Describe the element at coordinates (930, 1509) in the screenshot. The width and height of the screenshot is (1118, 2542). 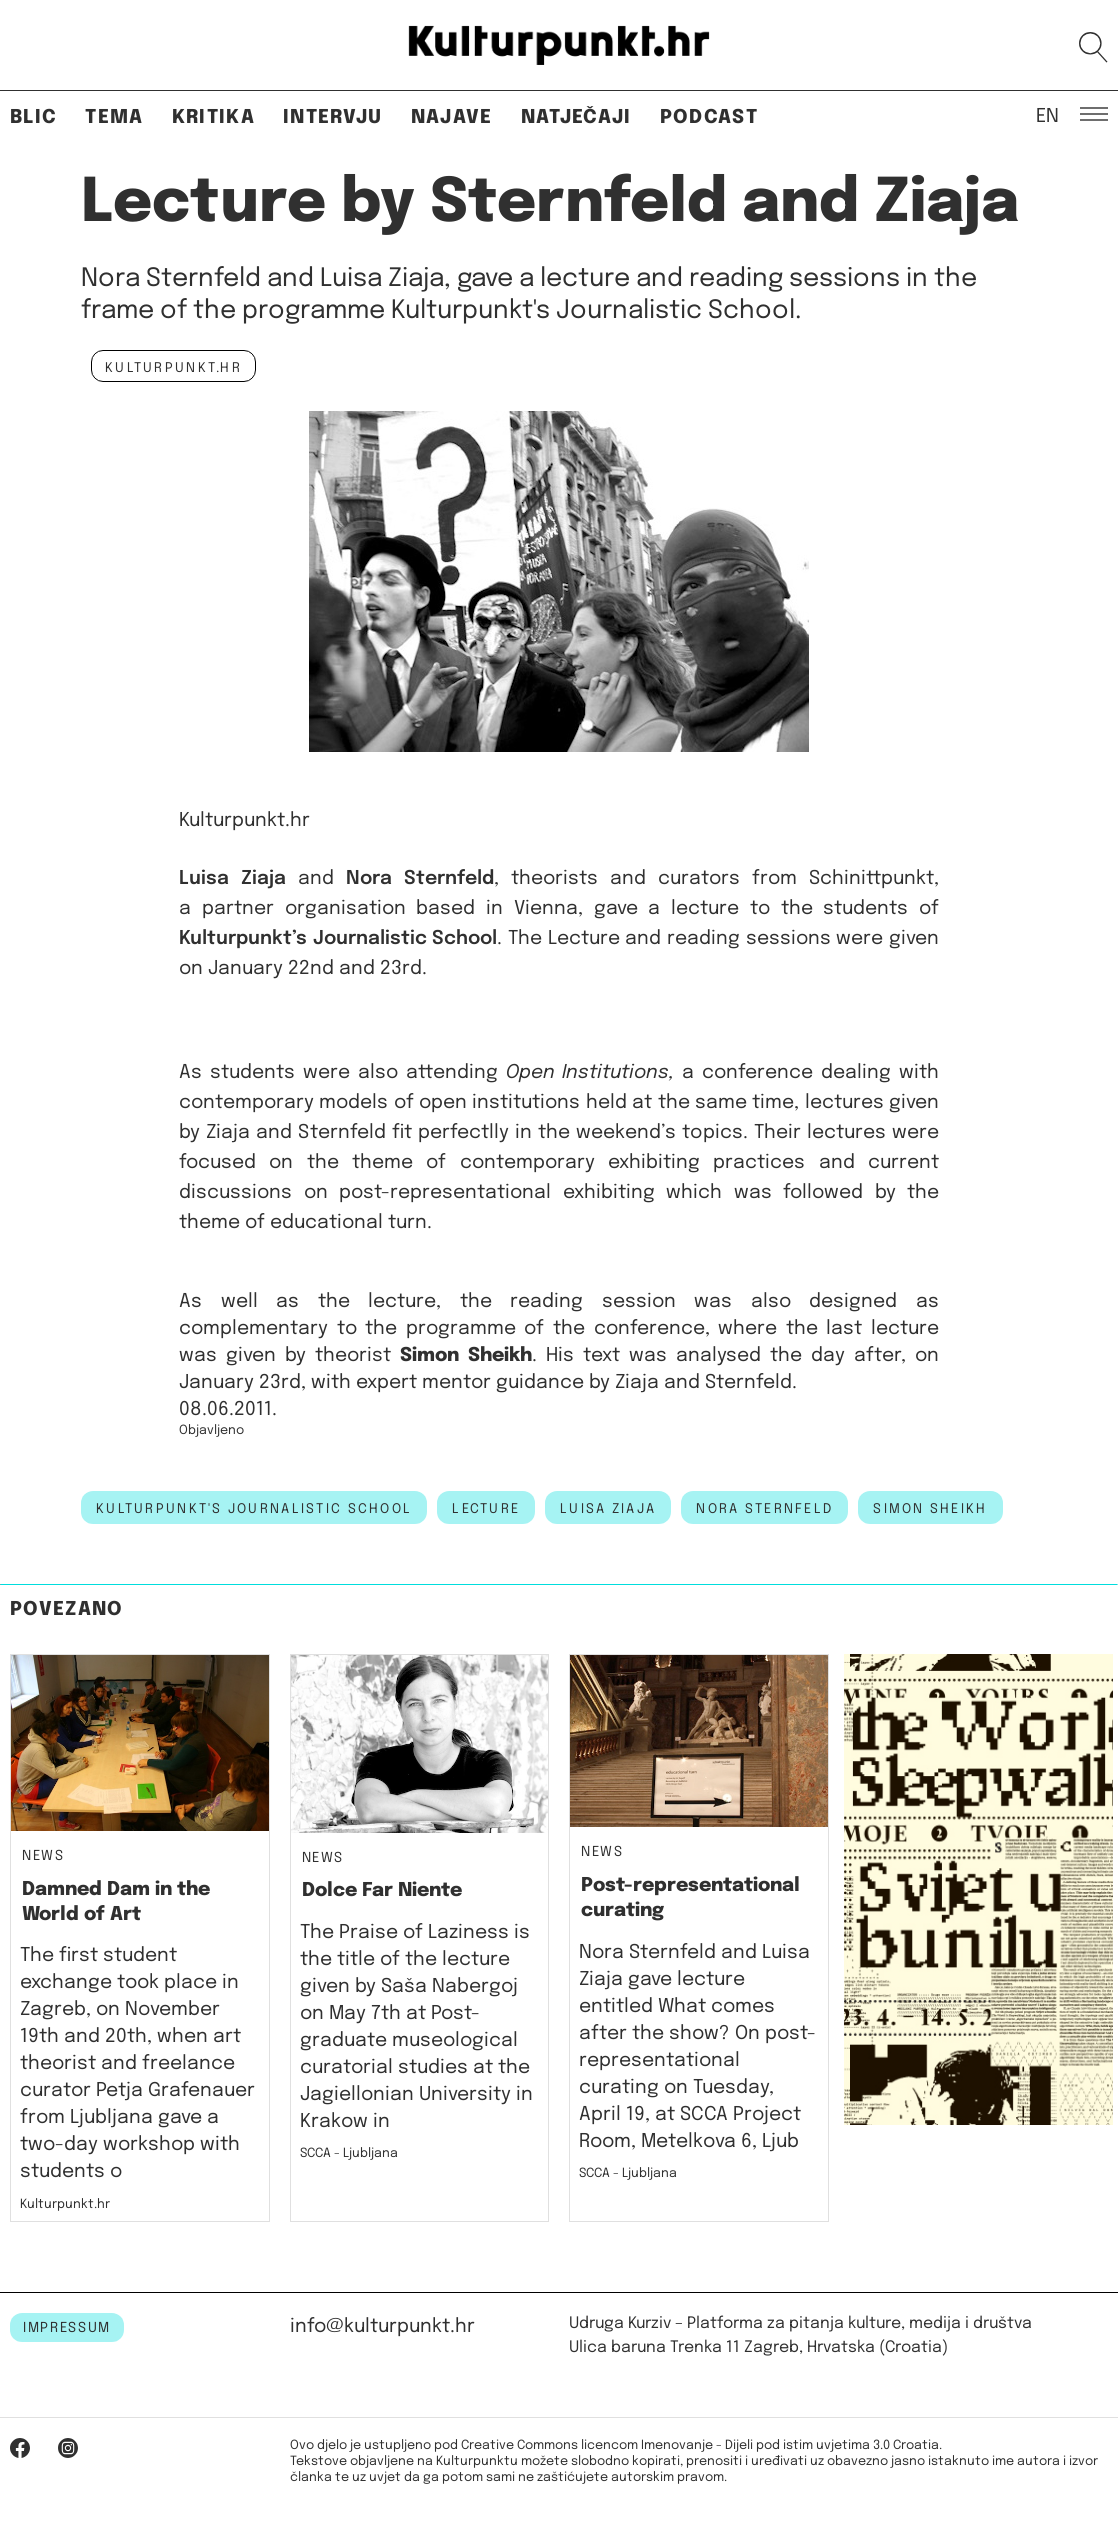
I see `simon sheikh` at that location.